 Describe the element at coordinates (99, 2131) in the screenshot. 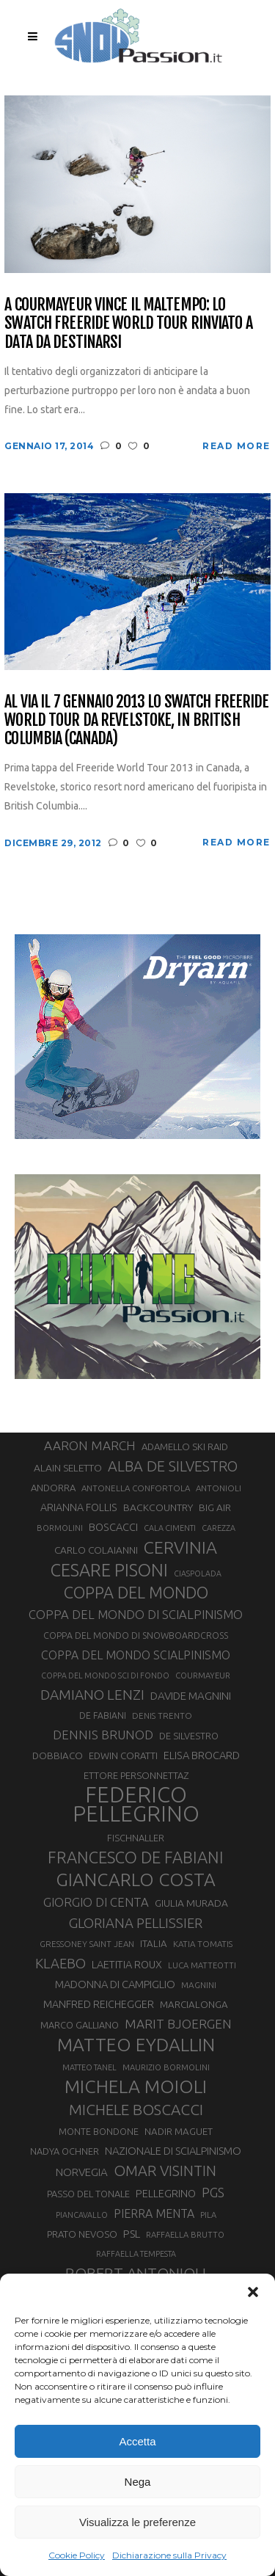

I see `MONTE BONDONE [MONTE BONDONE (31 elementi)]` at that location.